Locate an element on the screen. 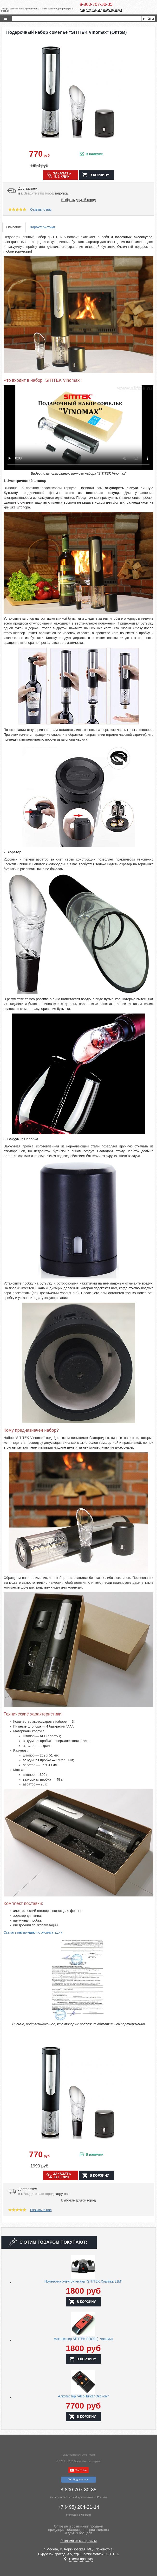 The image size is (157, 2576). 8-800-707-30-35 is located at coordinates (96, 4).